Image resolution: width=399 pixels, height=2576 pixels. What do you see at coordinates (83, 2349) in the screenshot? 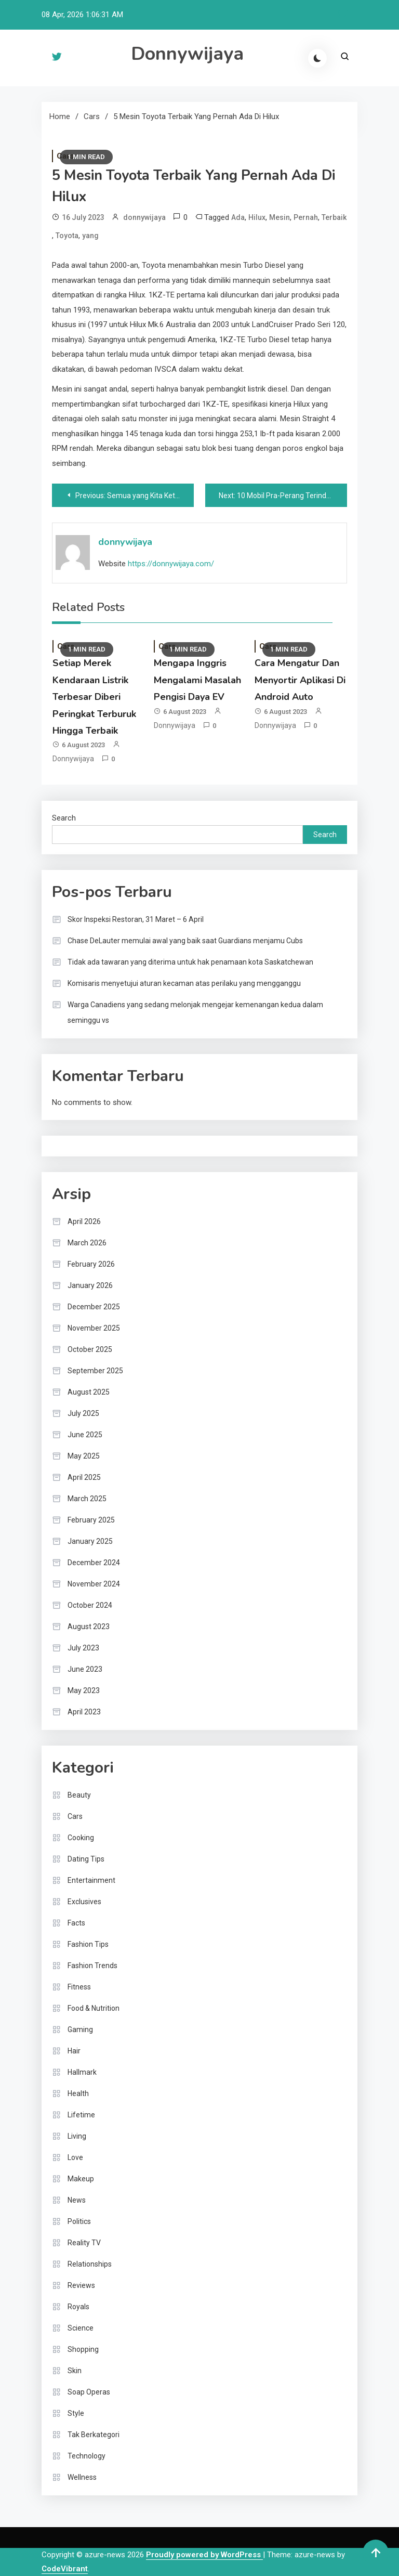
I see `Shopping` at bounding box center [83, 2349].